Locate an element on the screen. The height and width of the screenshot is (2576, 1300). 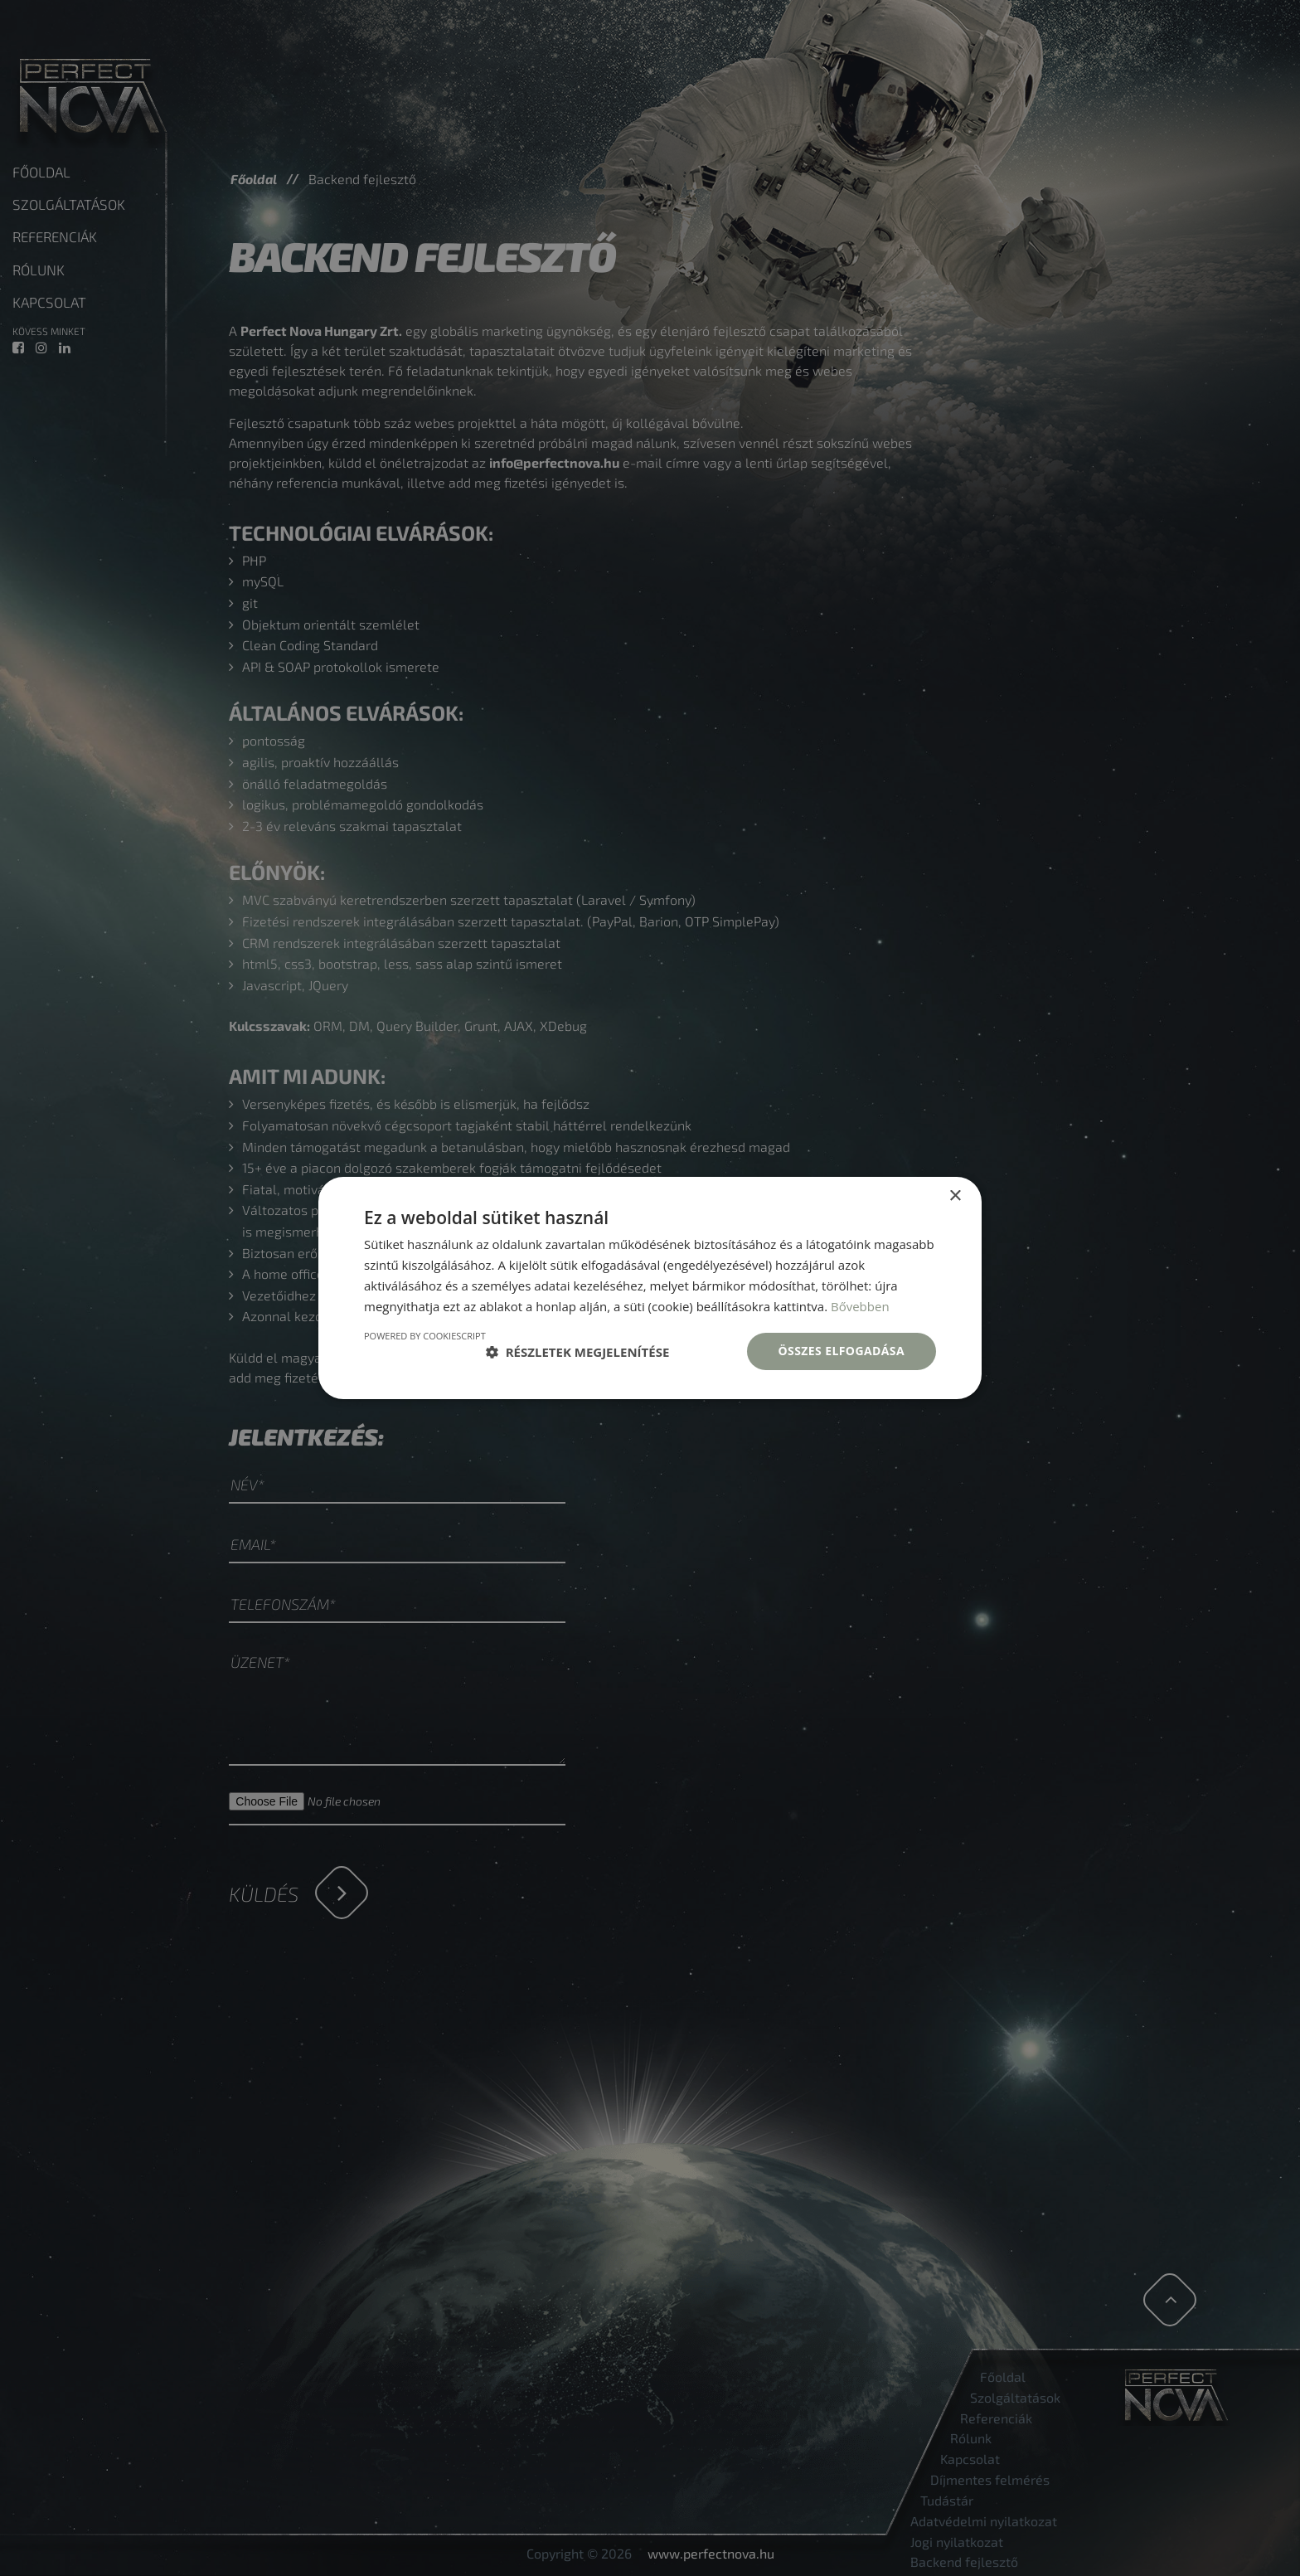
Összes elfogadása [button] is located at coordinates (842, 1350).